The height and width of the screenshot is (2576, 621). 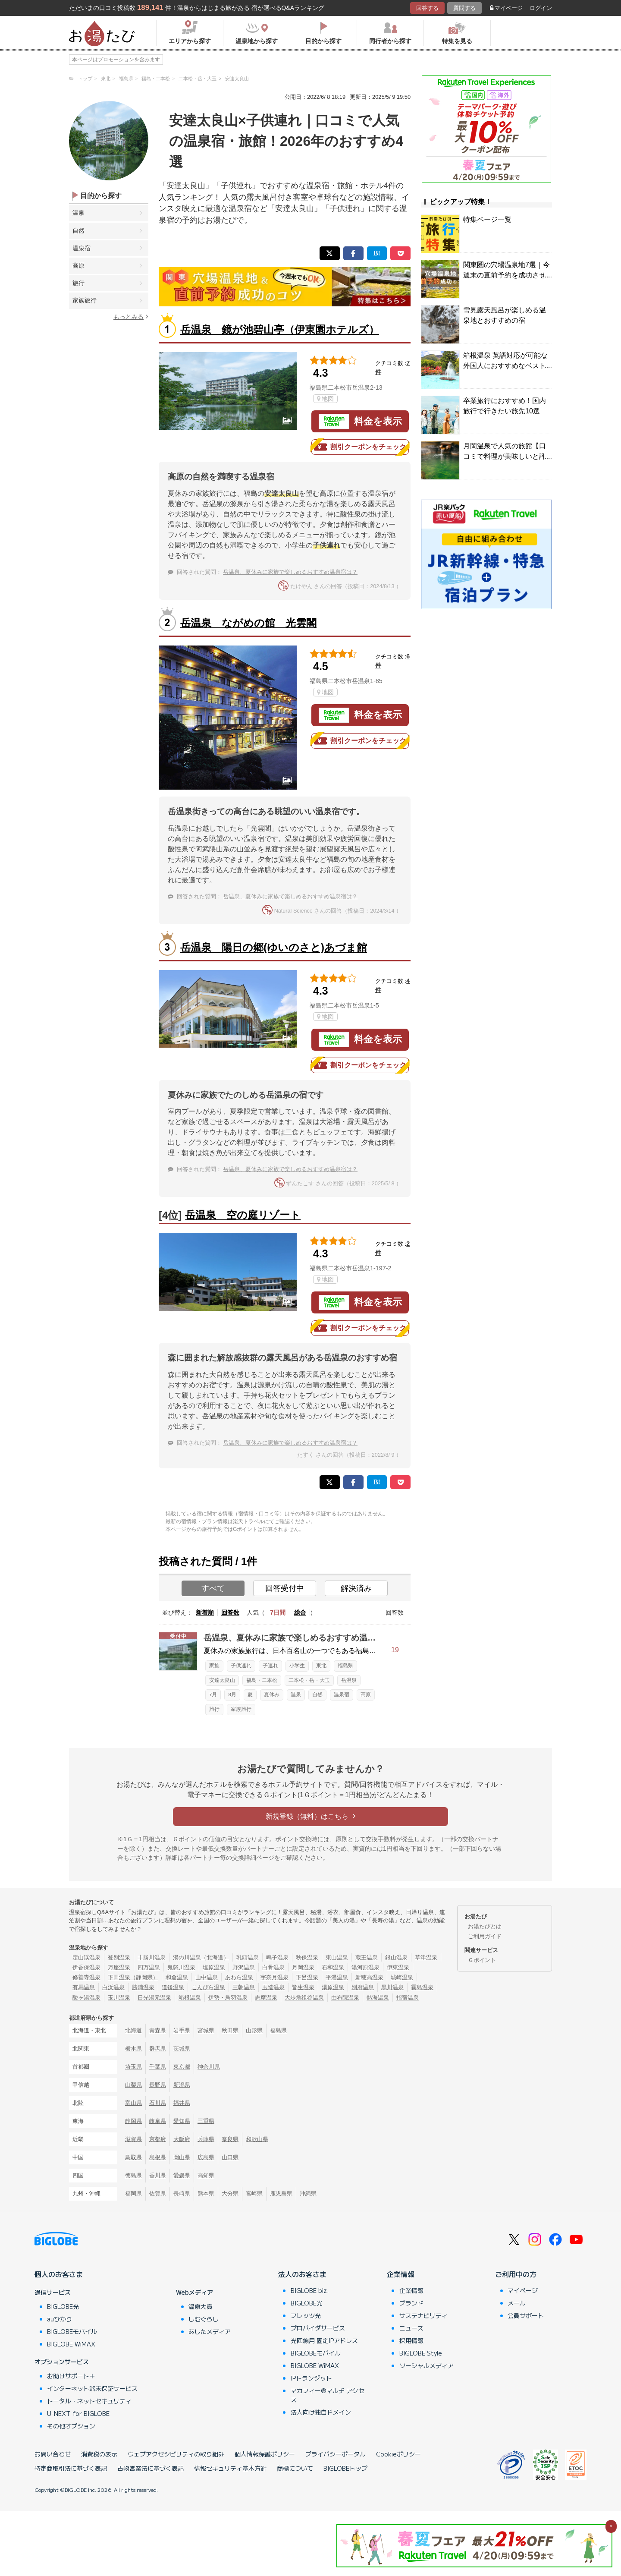 What do you see at coordinates (84, 300) in the screenshot?
I see `家族旅行` at bounding box center [84, 300].